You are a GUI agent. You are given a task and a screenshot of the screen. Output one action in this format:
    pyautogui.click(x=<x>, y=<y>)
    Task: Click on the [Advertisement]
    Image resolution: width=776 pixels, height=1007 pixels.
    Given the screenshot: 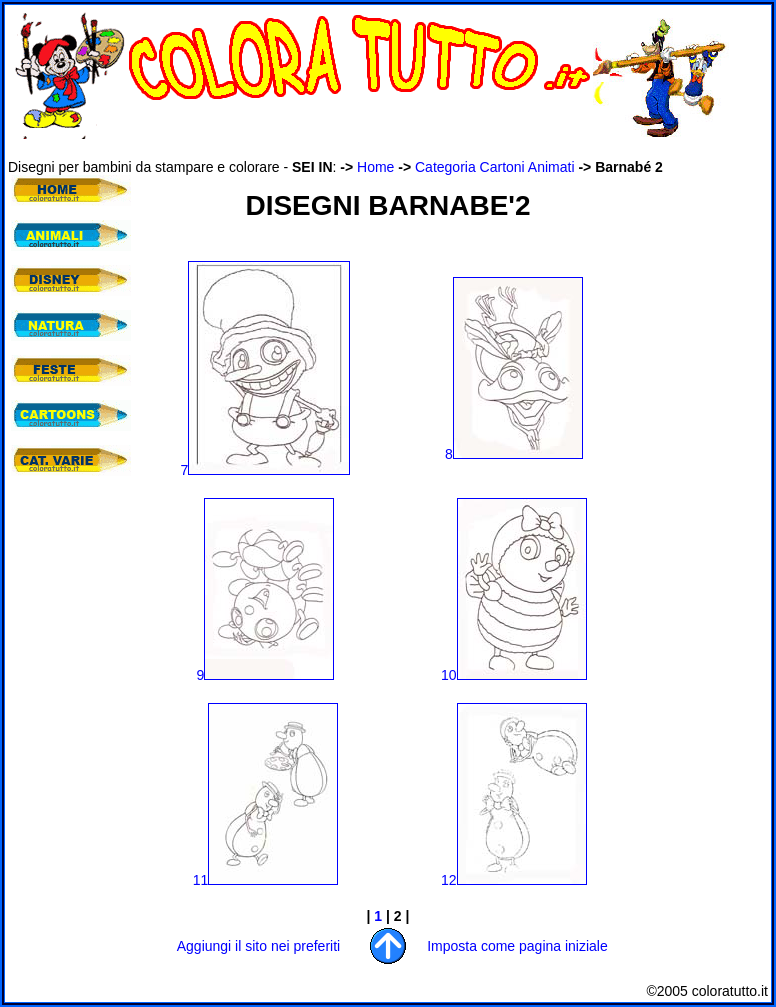 What is the action you would take?
    pyautogui.click(x=68, y=610)
    